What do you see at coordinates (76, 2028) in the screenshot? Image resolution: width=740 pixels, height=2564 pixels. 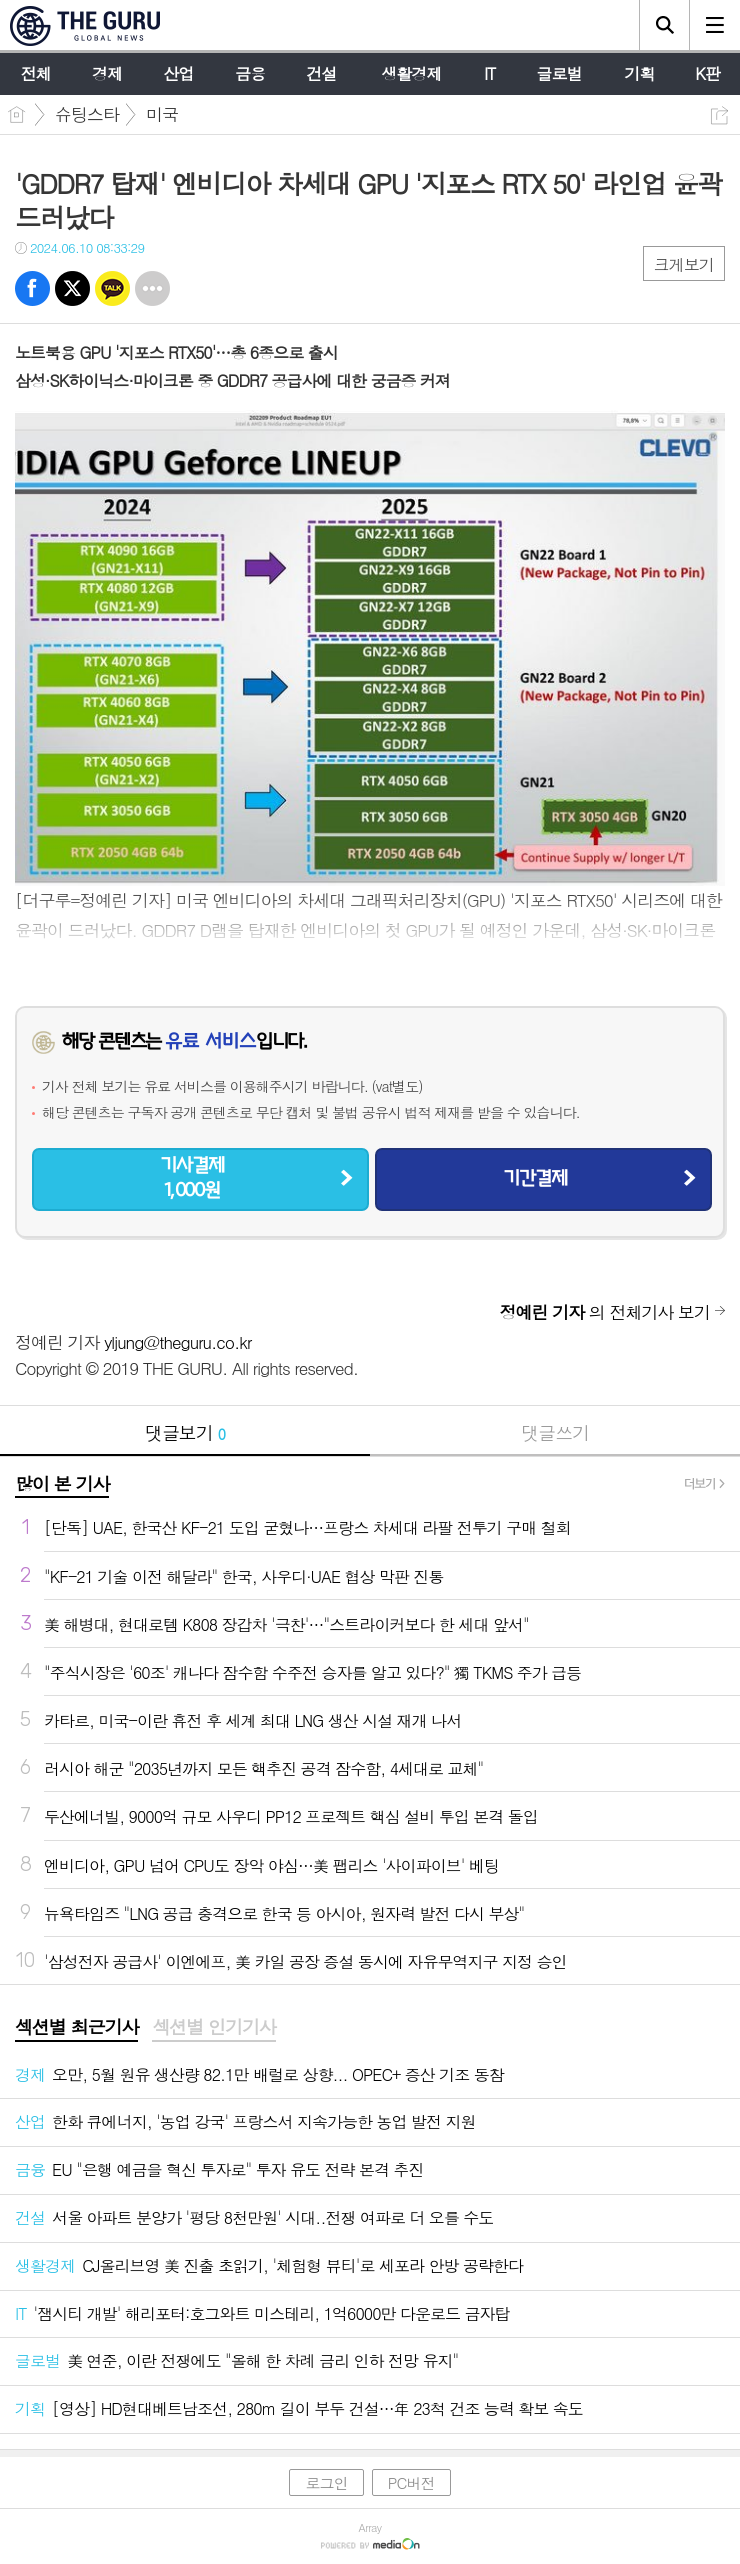 I see `[tab]` at bounding box center [76, 2028].